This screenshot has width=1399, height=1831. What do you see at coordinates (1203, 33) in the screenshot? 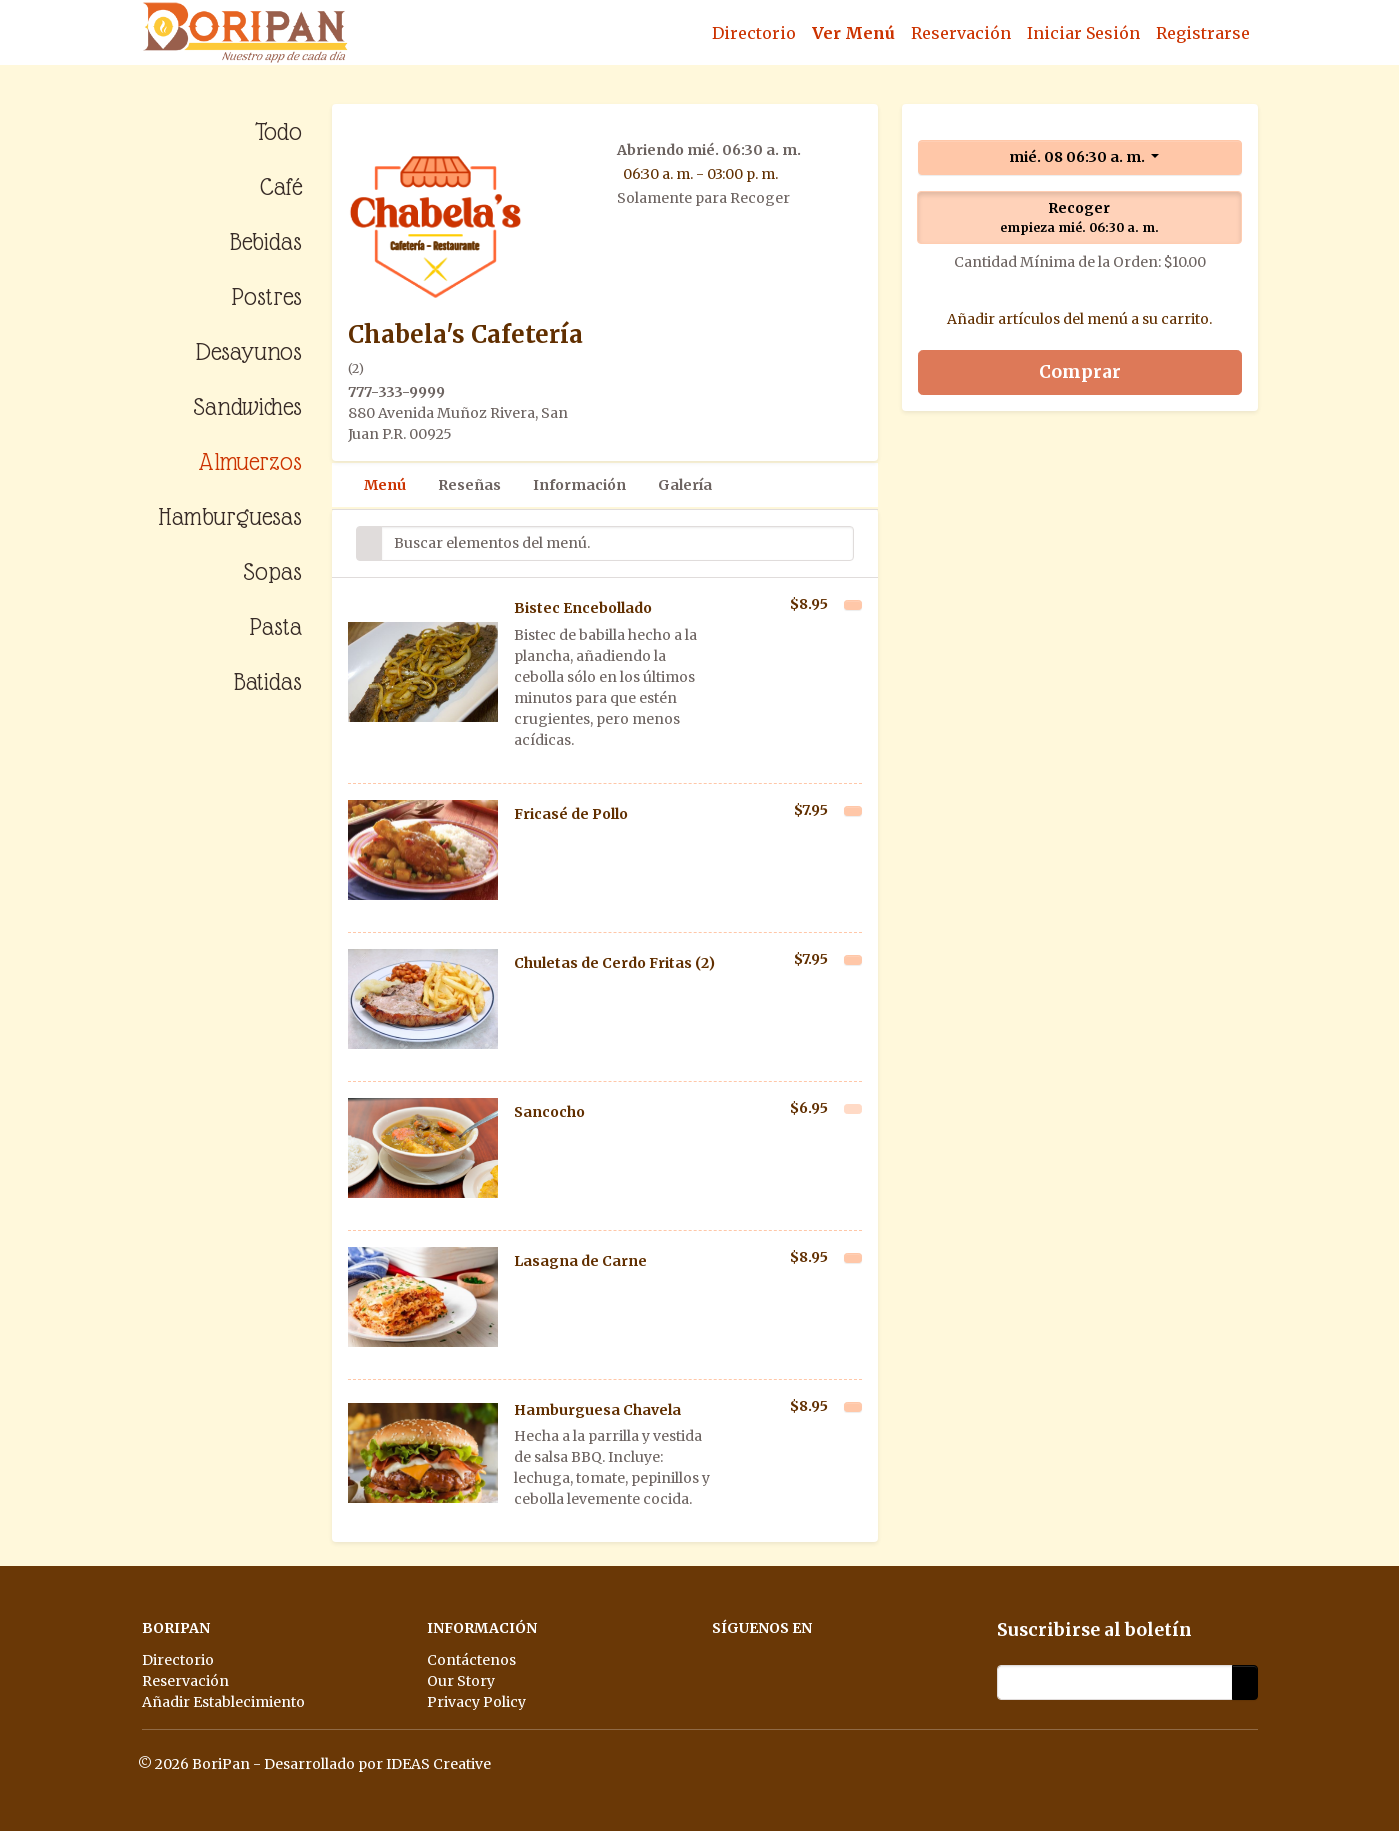
I see `Registrarse` at bounding box center [1203, 33].